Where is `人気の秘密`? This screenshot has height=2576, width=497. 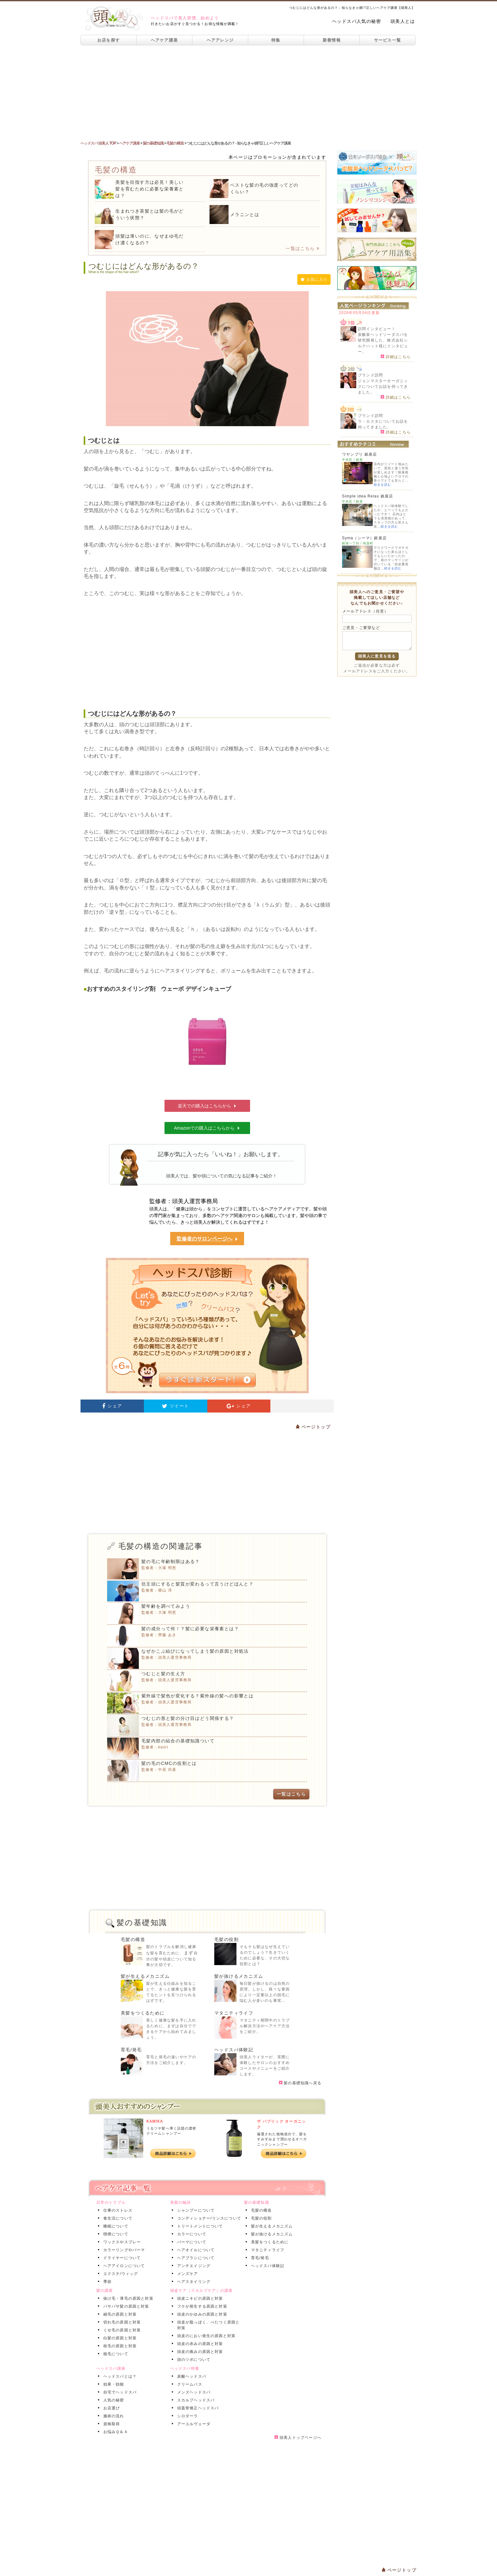 人気の秘密 is located at coordinates (112, 2400).